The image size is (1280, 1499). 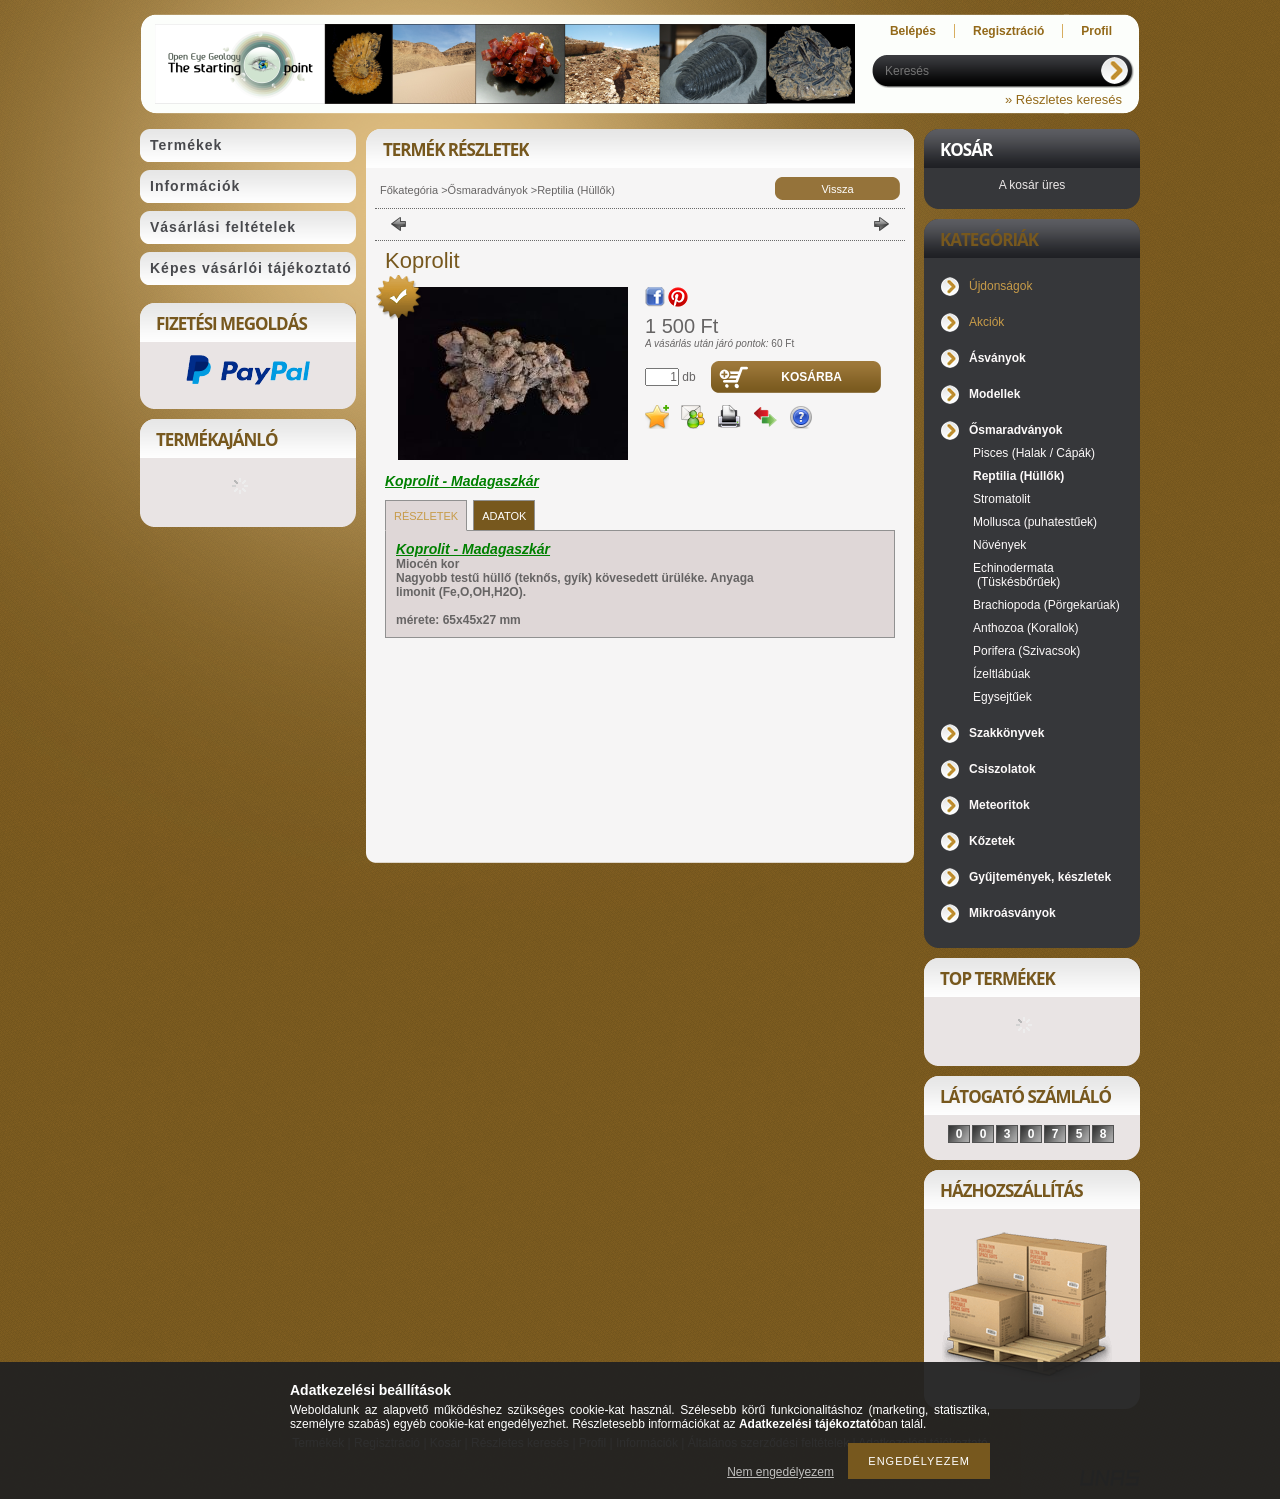 I want to click on Anthozoa (Korallok), so click(x=1025, y=628).